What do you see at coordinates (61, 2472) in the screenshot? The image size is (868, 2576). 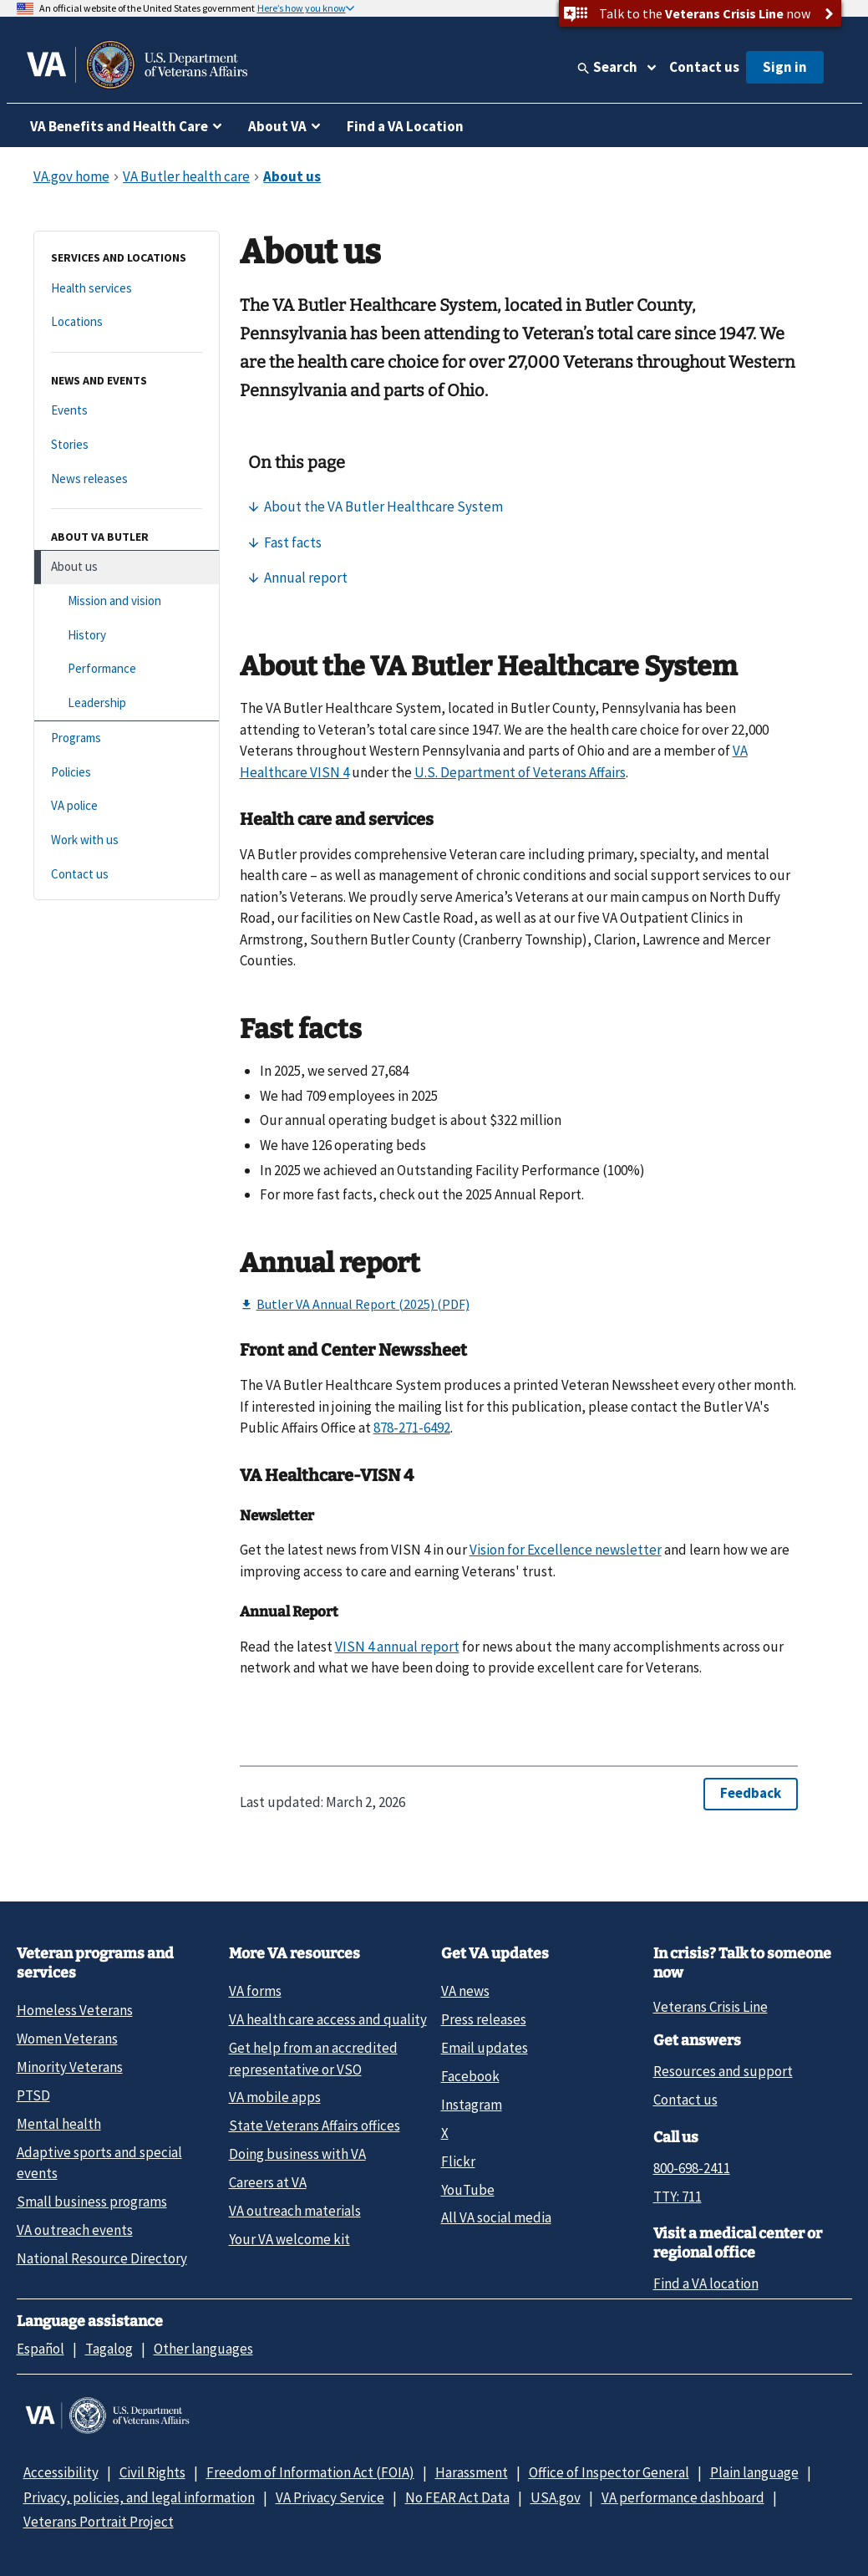 I see `Accessibility` at bounding box center [61, 2472].